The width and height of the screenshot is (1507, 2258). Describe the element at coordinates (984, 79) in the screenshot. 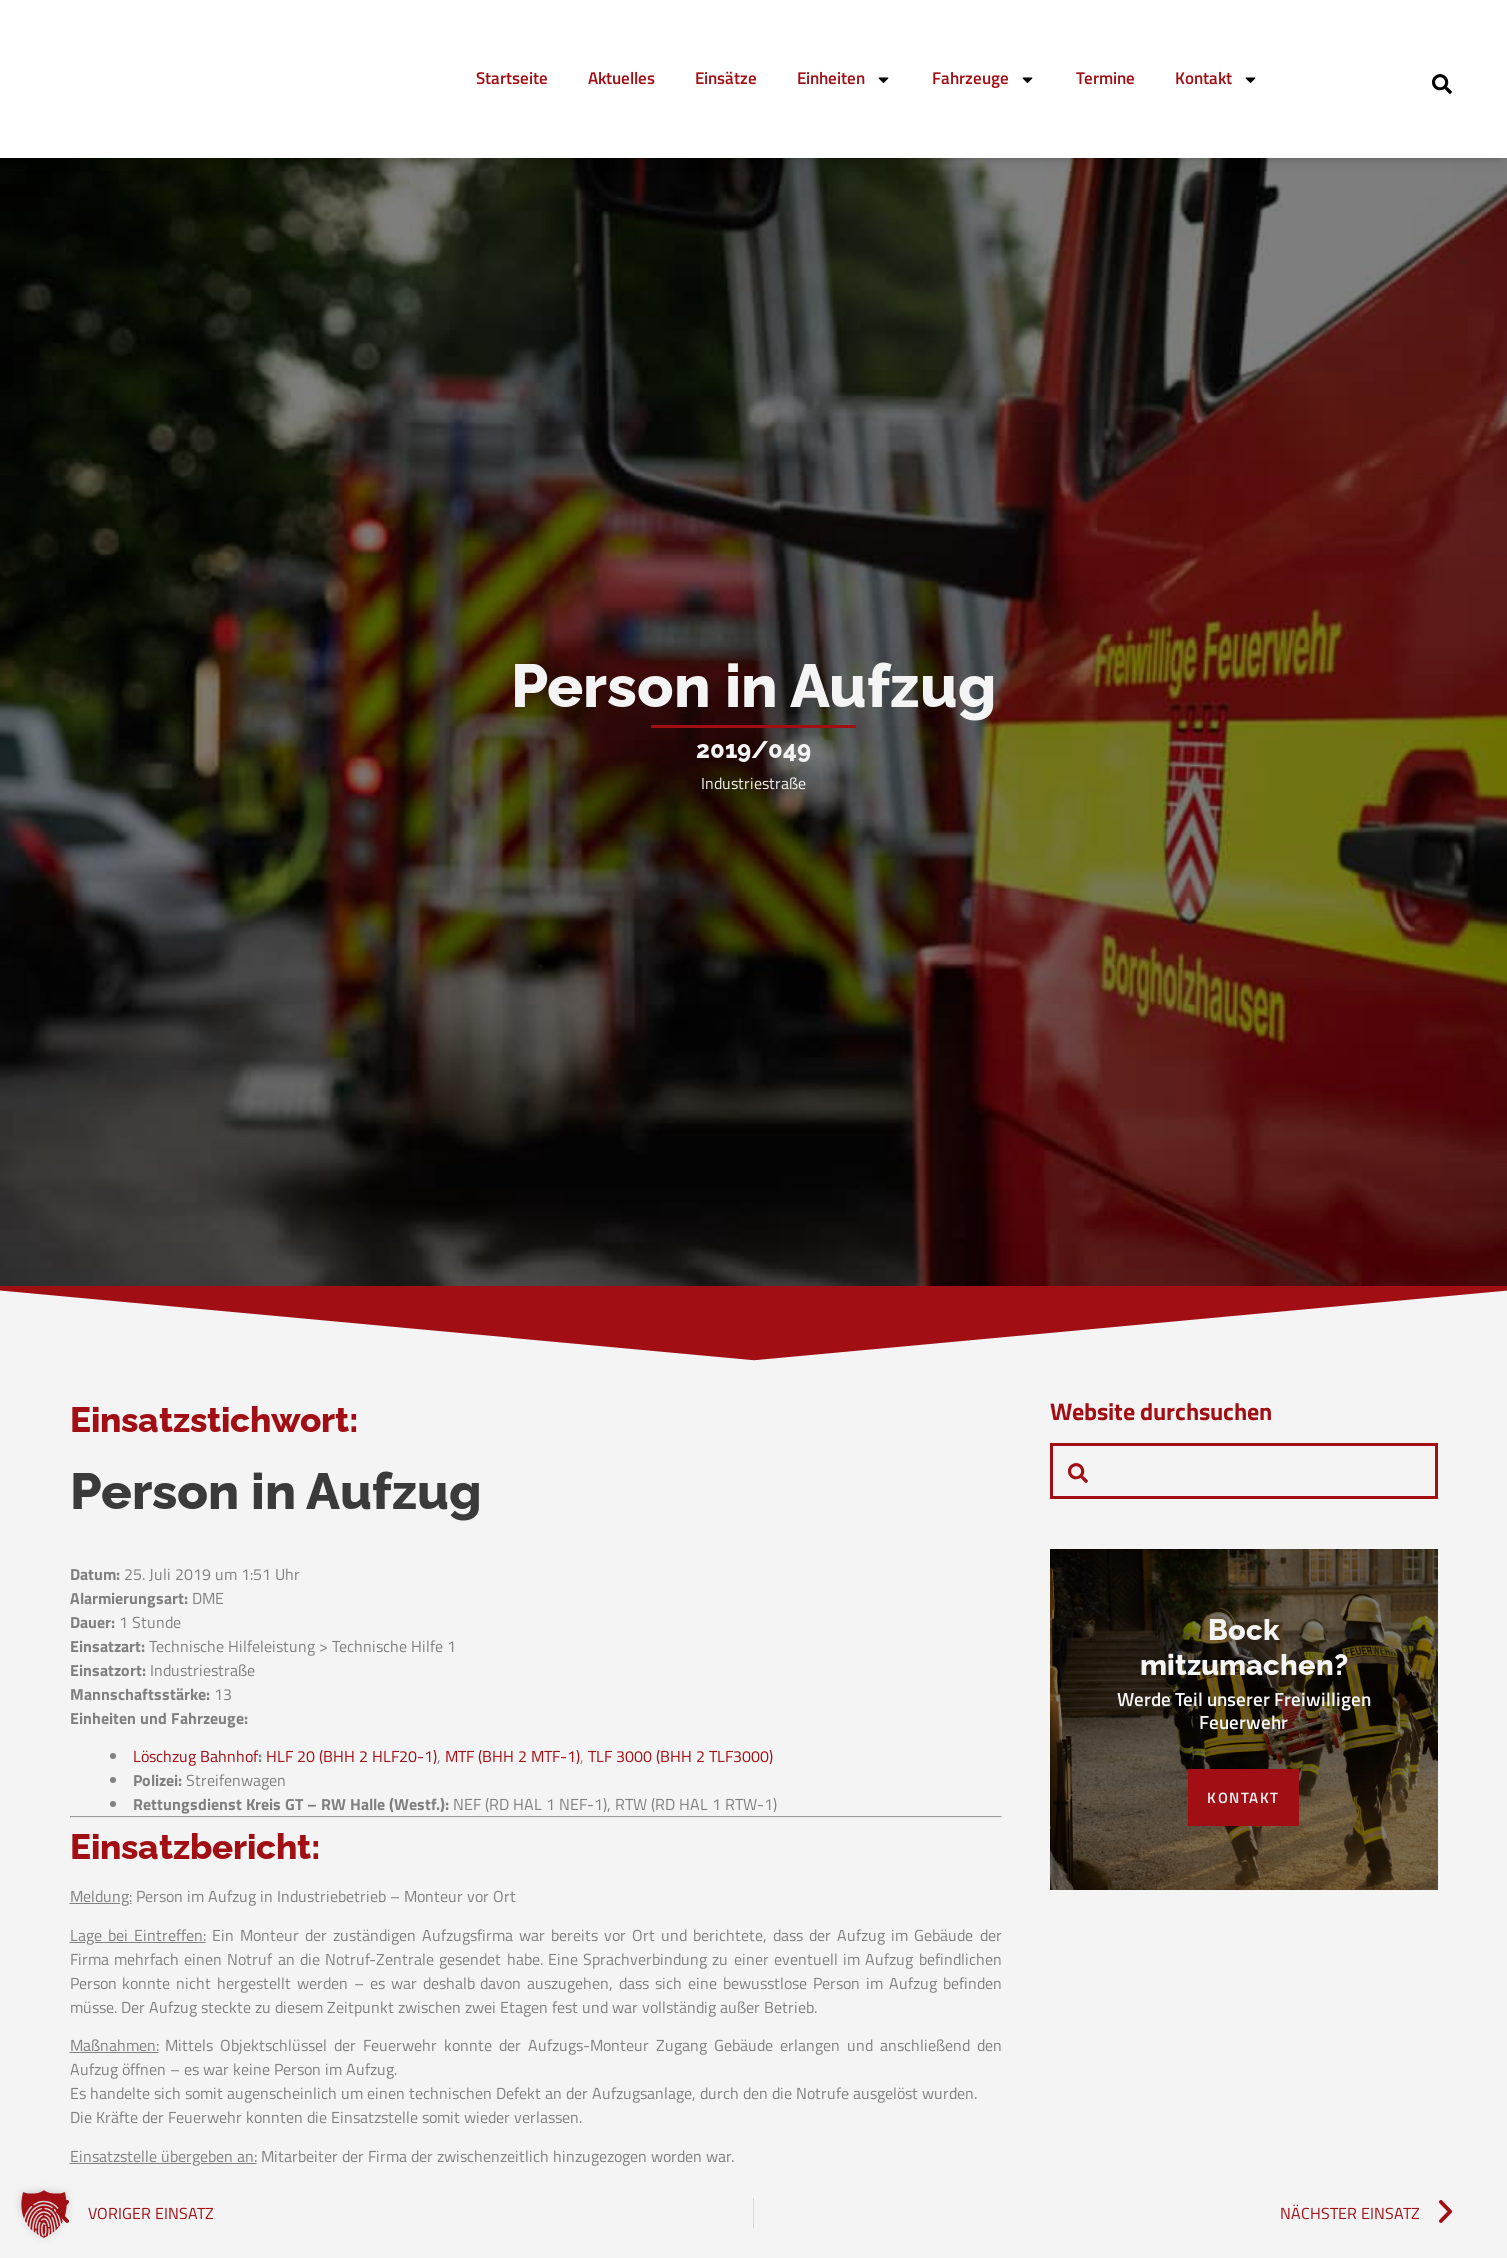

I see `Fahrzeuge` at that location.